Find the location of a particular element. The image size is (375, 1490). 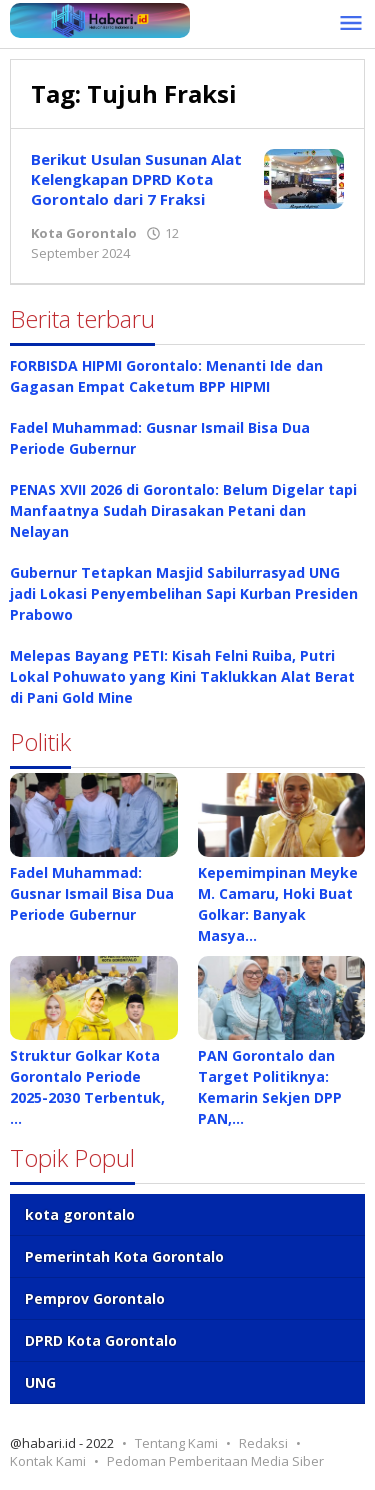

Pemerintah Kota Gorontalo is located at coordinates (124, 1256).